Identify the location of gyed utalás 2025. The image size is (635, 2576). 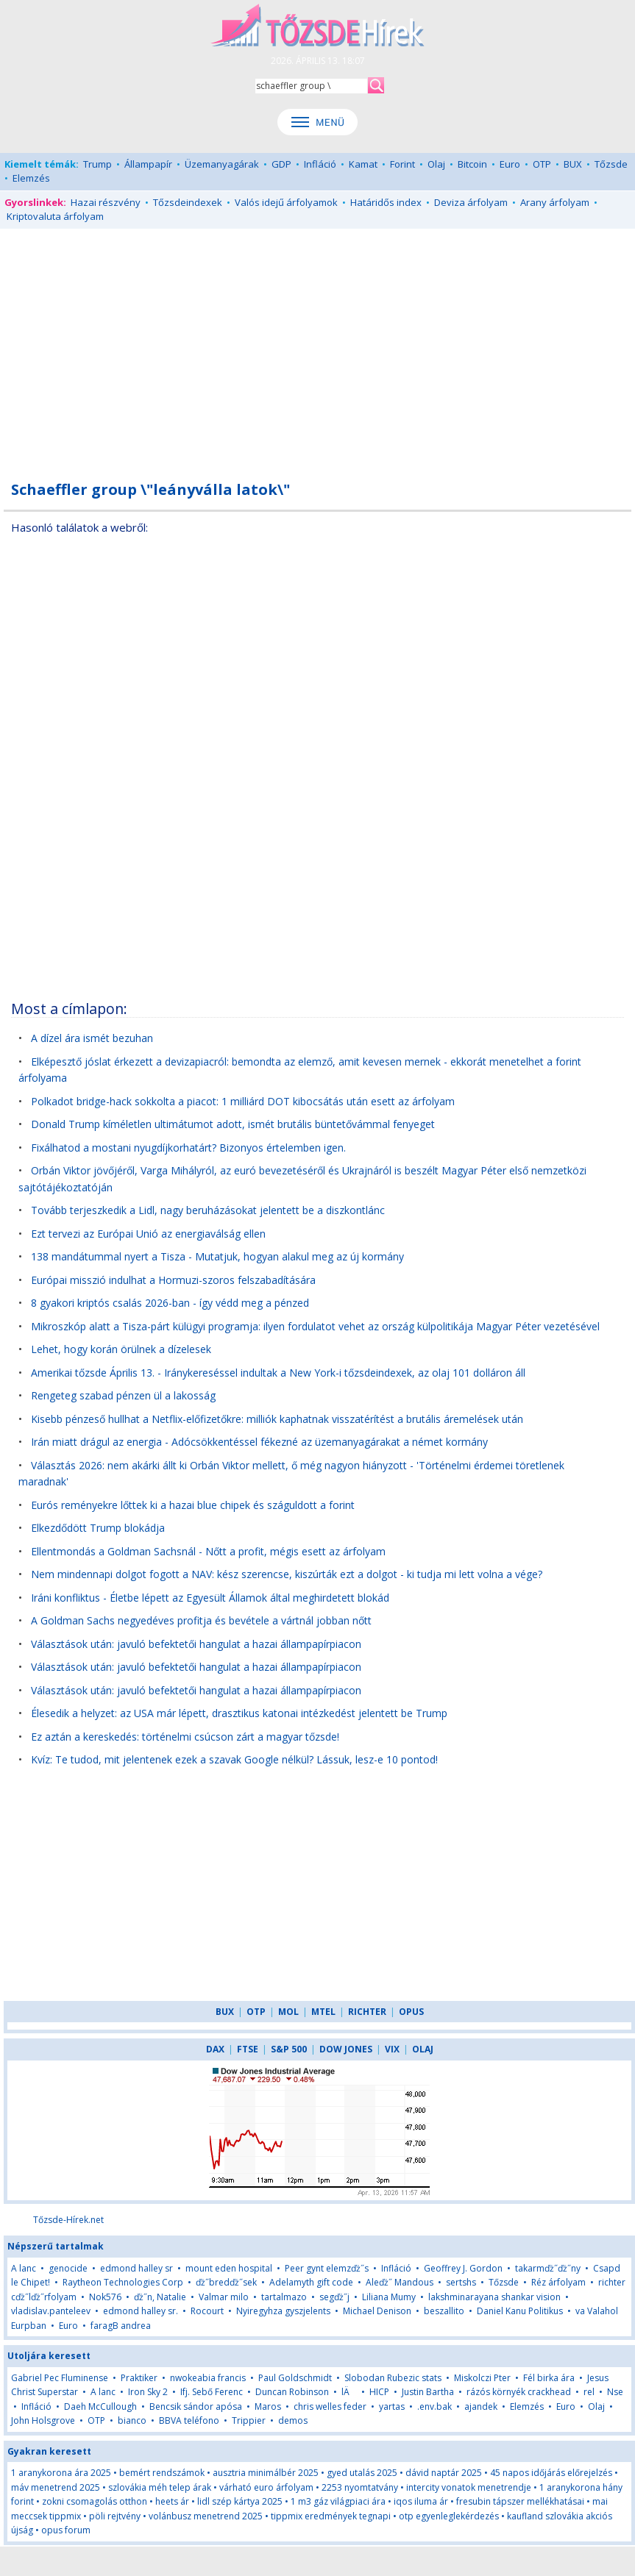
(362, 2472).